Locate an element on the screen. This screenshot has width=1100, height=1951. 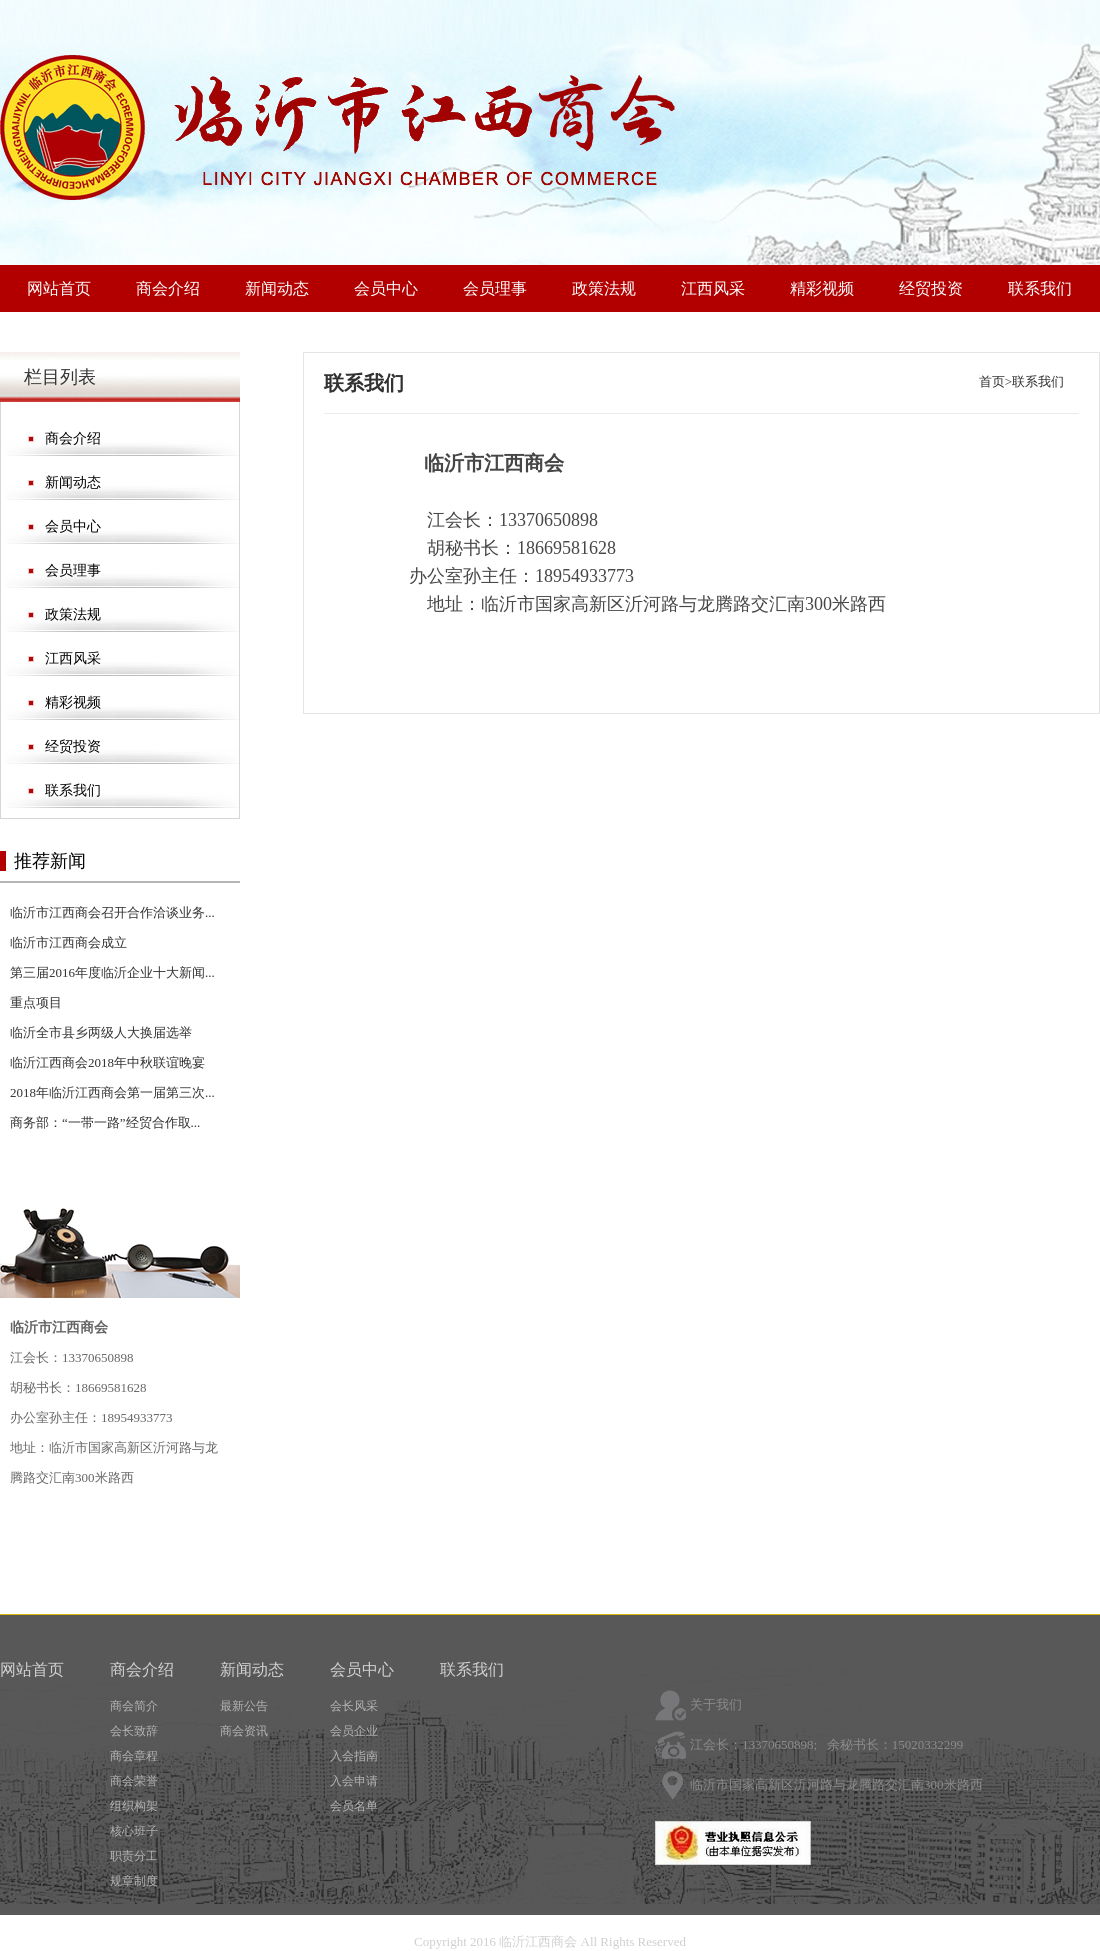
职责分工 is located at coordinates (134, 1856).